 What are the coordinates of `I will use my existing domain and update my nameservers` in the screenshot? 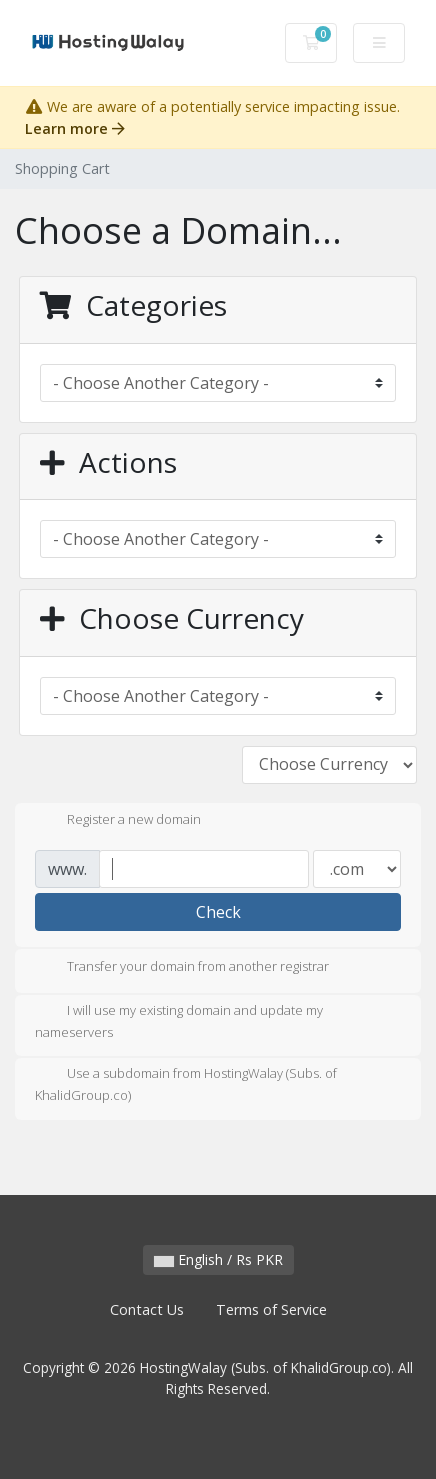 It's located at (179, 1021).